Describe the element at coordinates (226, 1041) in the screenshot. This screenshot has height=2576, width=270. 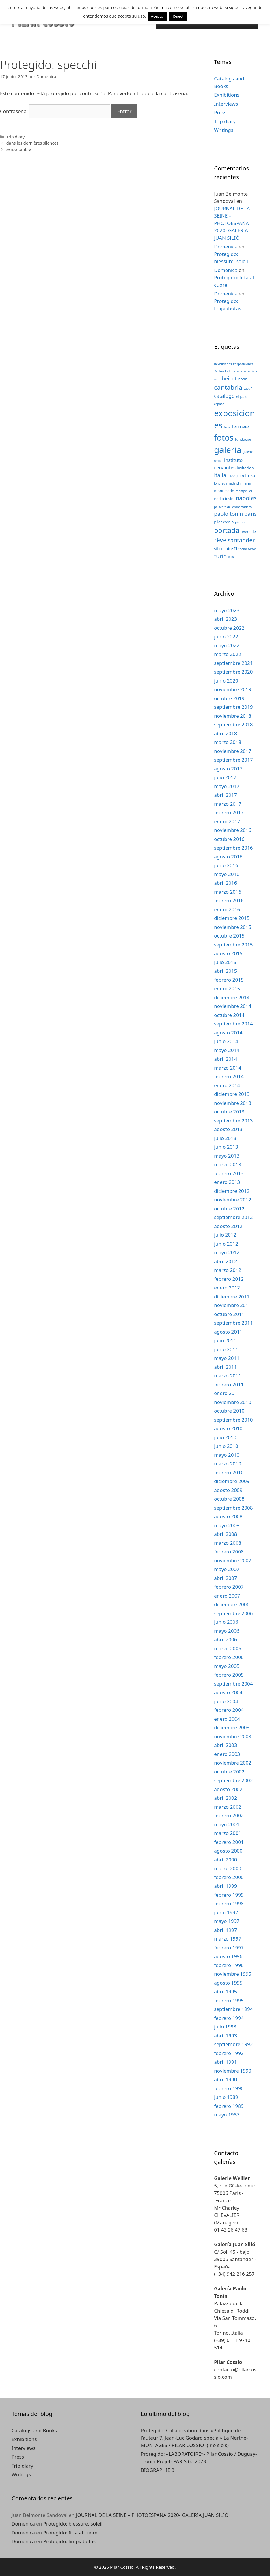
I see `junio 2014` at that location.